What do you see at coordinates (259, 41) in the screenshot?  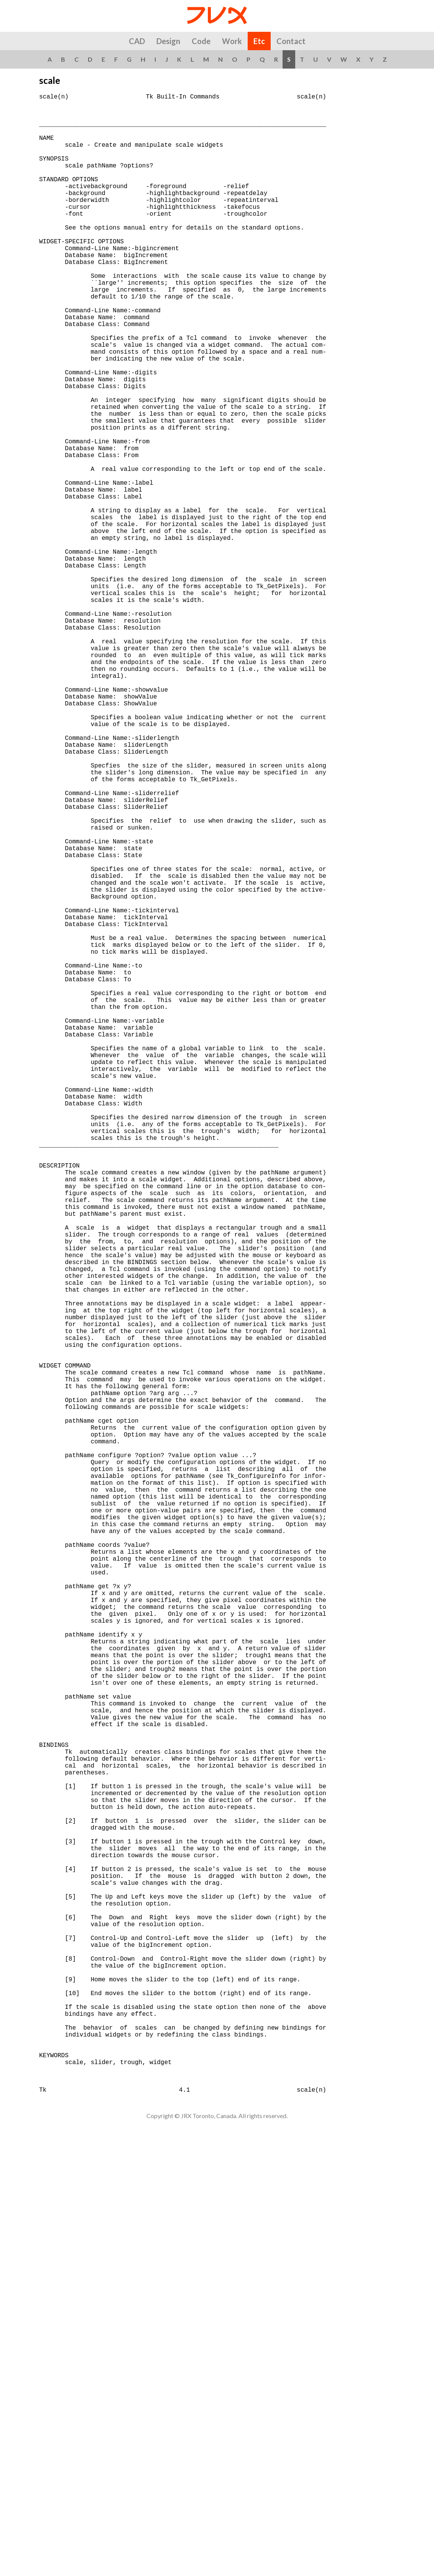 I see `Etc` at bounding box center [259, 41].